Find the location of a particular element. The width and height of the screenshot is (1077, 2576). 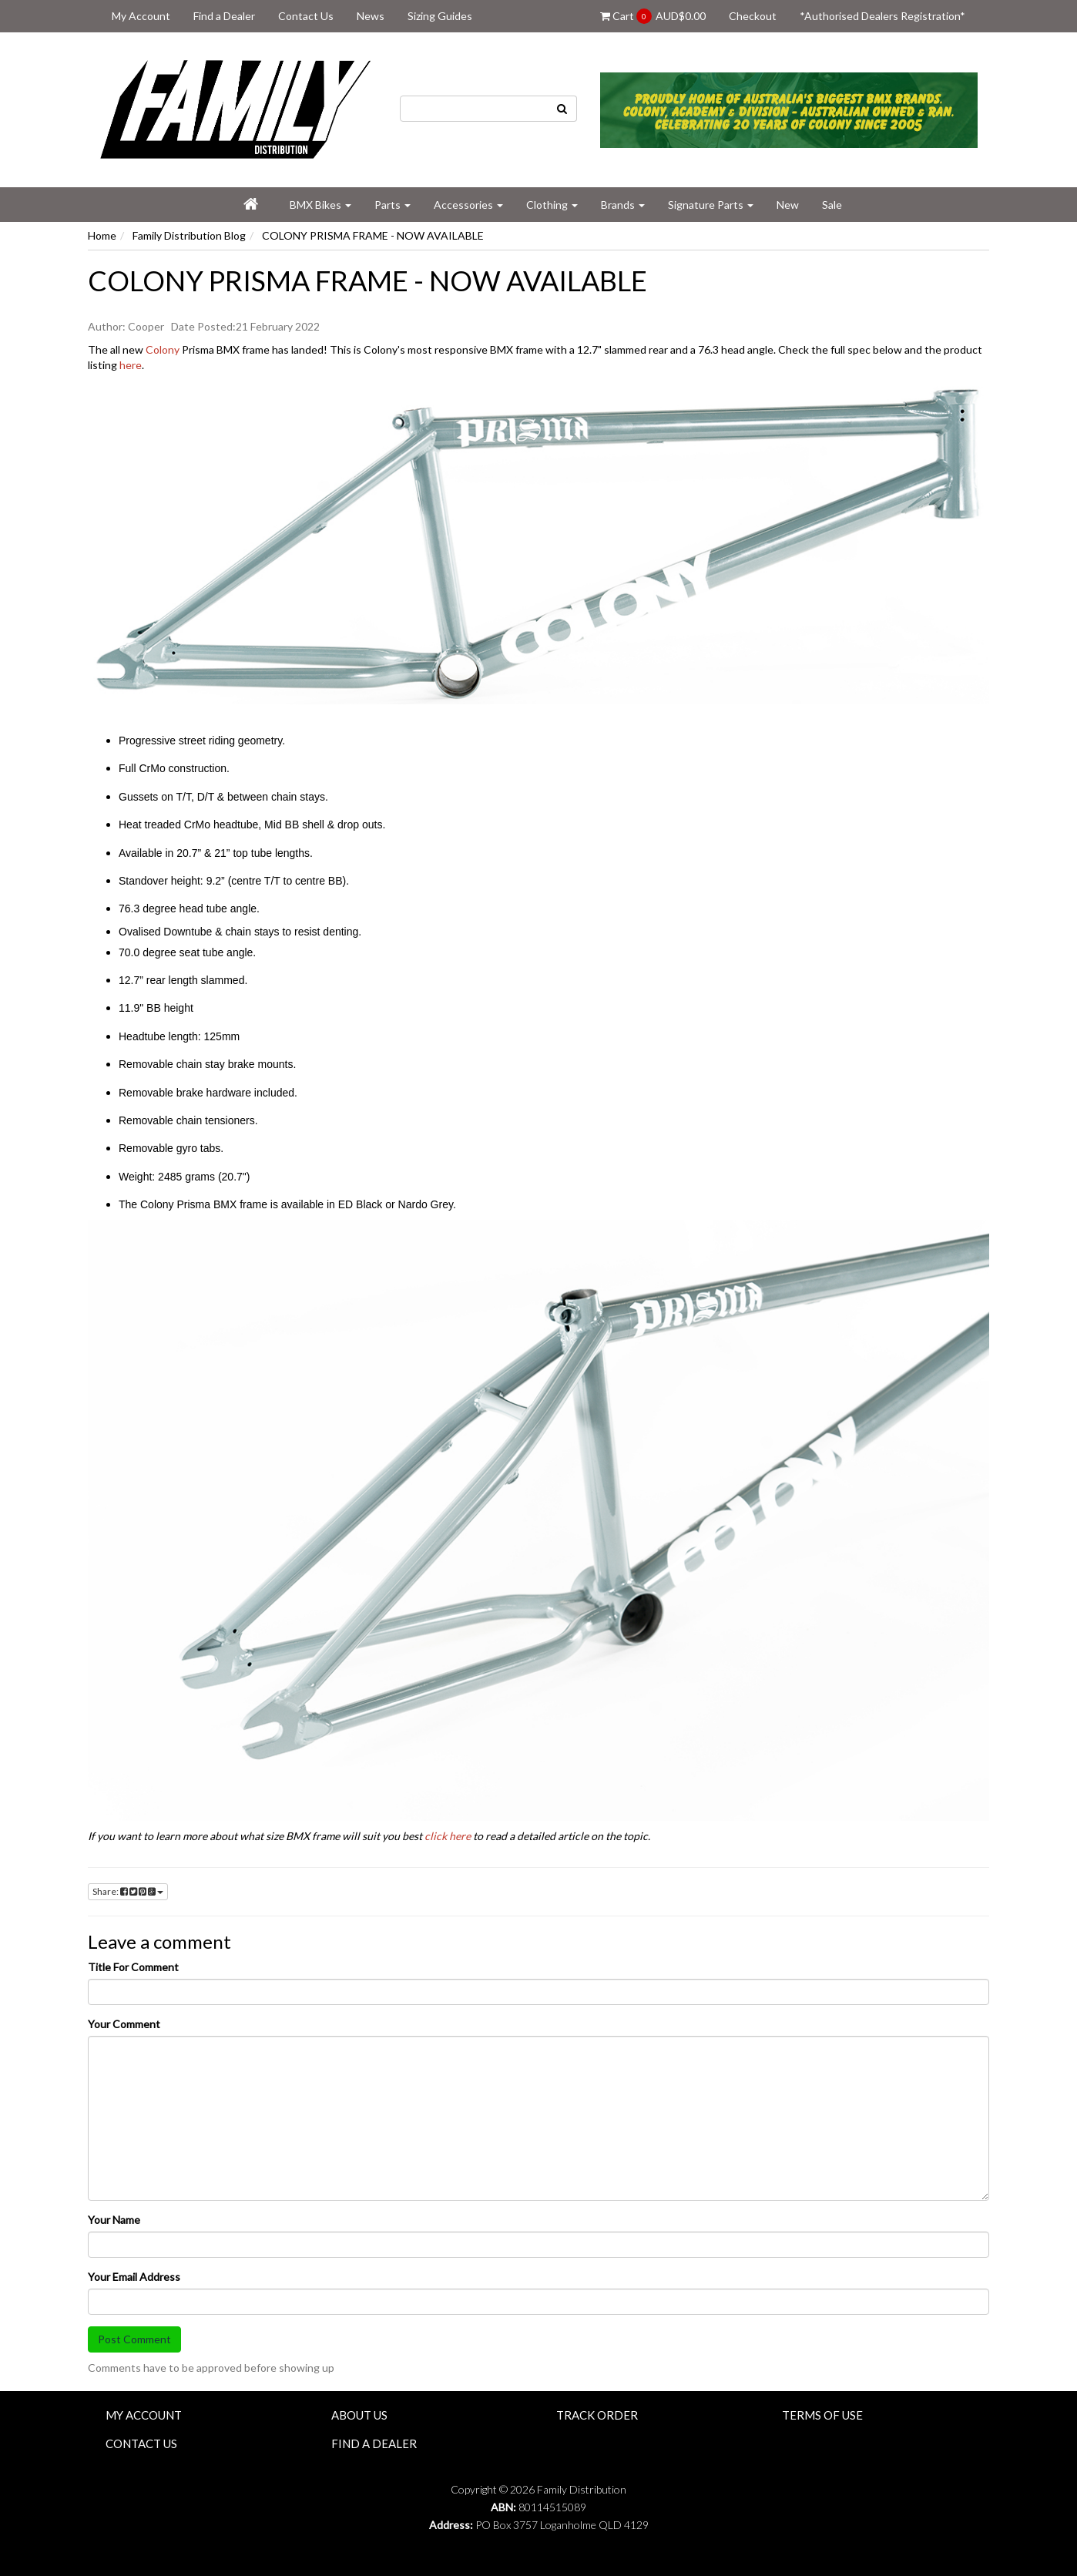

My Account is located at coordinates (141, 15).